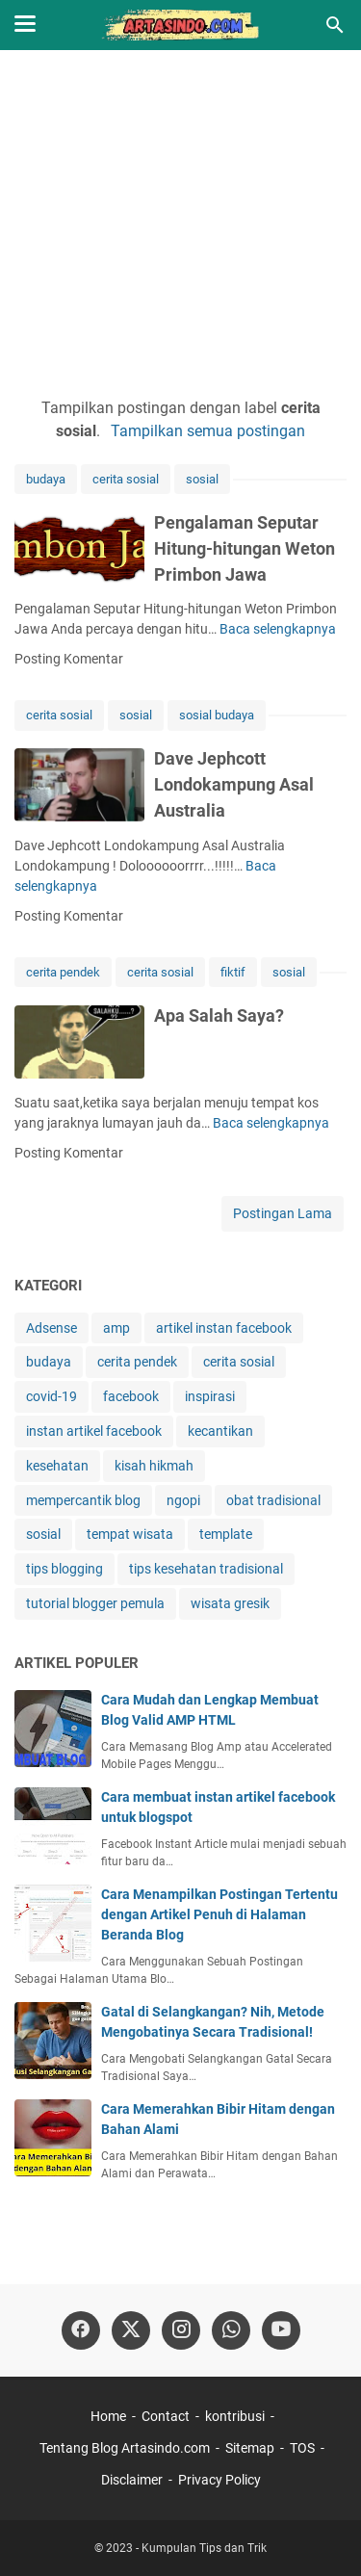  What do you see at coordinates (64, 1568) in the screenshot?
I see `tips blogging` at bounding box center [64, 1568].